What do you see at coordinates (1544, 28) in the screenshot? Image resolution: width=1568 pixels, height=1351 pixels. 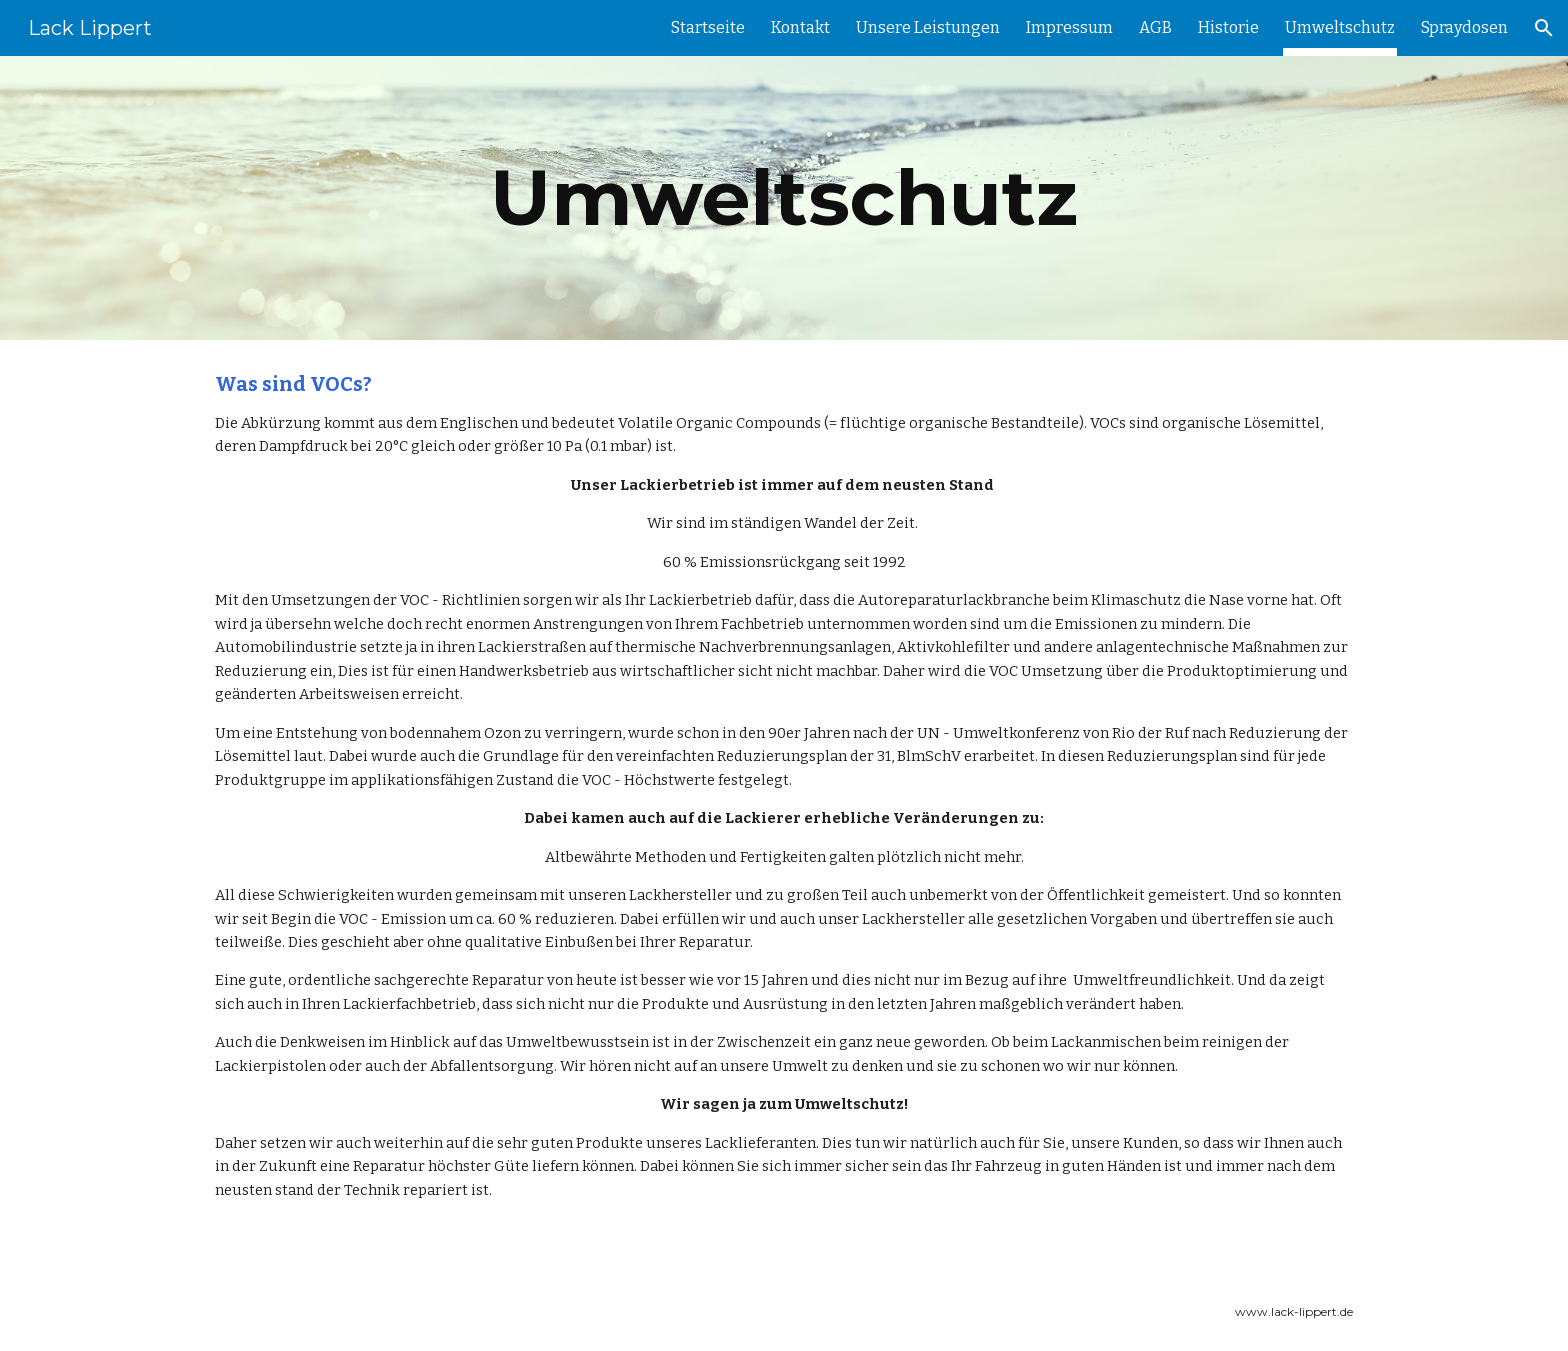 I see `[button]` at bounding box center [1544, 28].